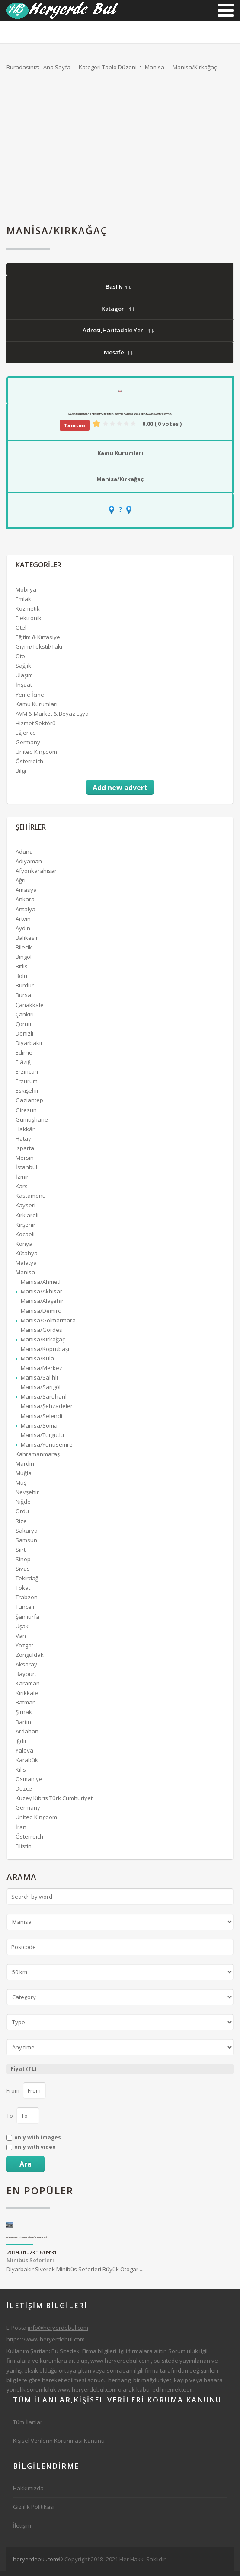 This screenshot has height=2576, width=240. What do you see at coordinates (27, 1258) in the screenshot?
I see `Kütahya` at bounding box center [27, 1258].